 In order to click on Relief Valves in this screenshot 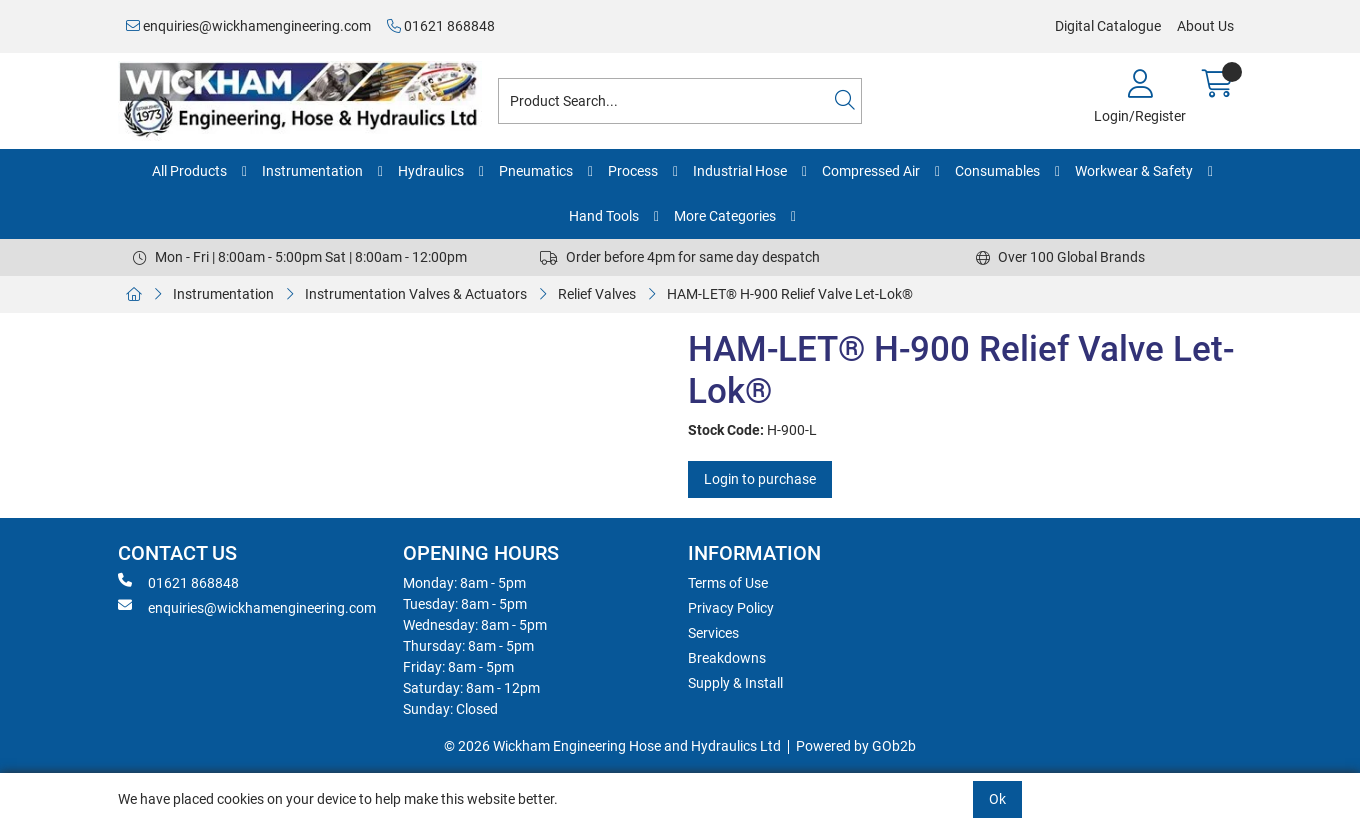, I will do `click(597, 294)`.